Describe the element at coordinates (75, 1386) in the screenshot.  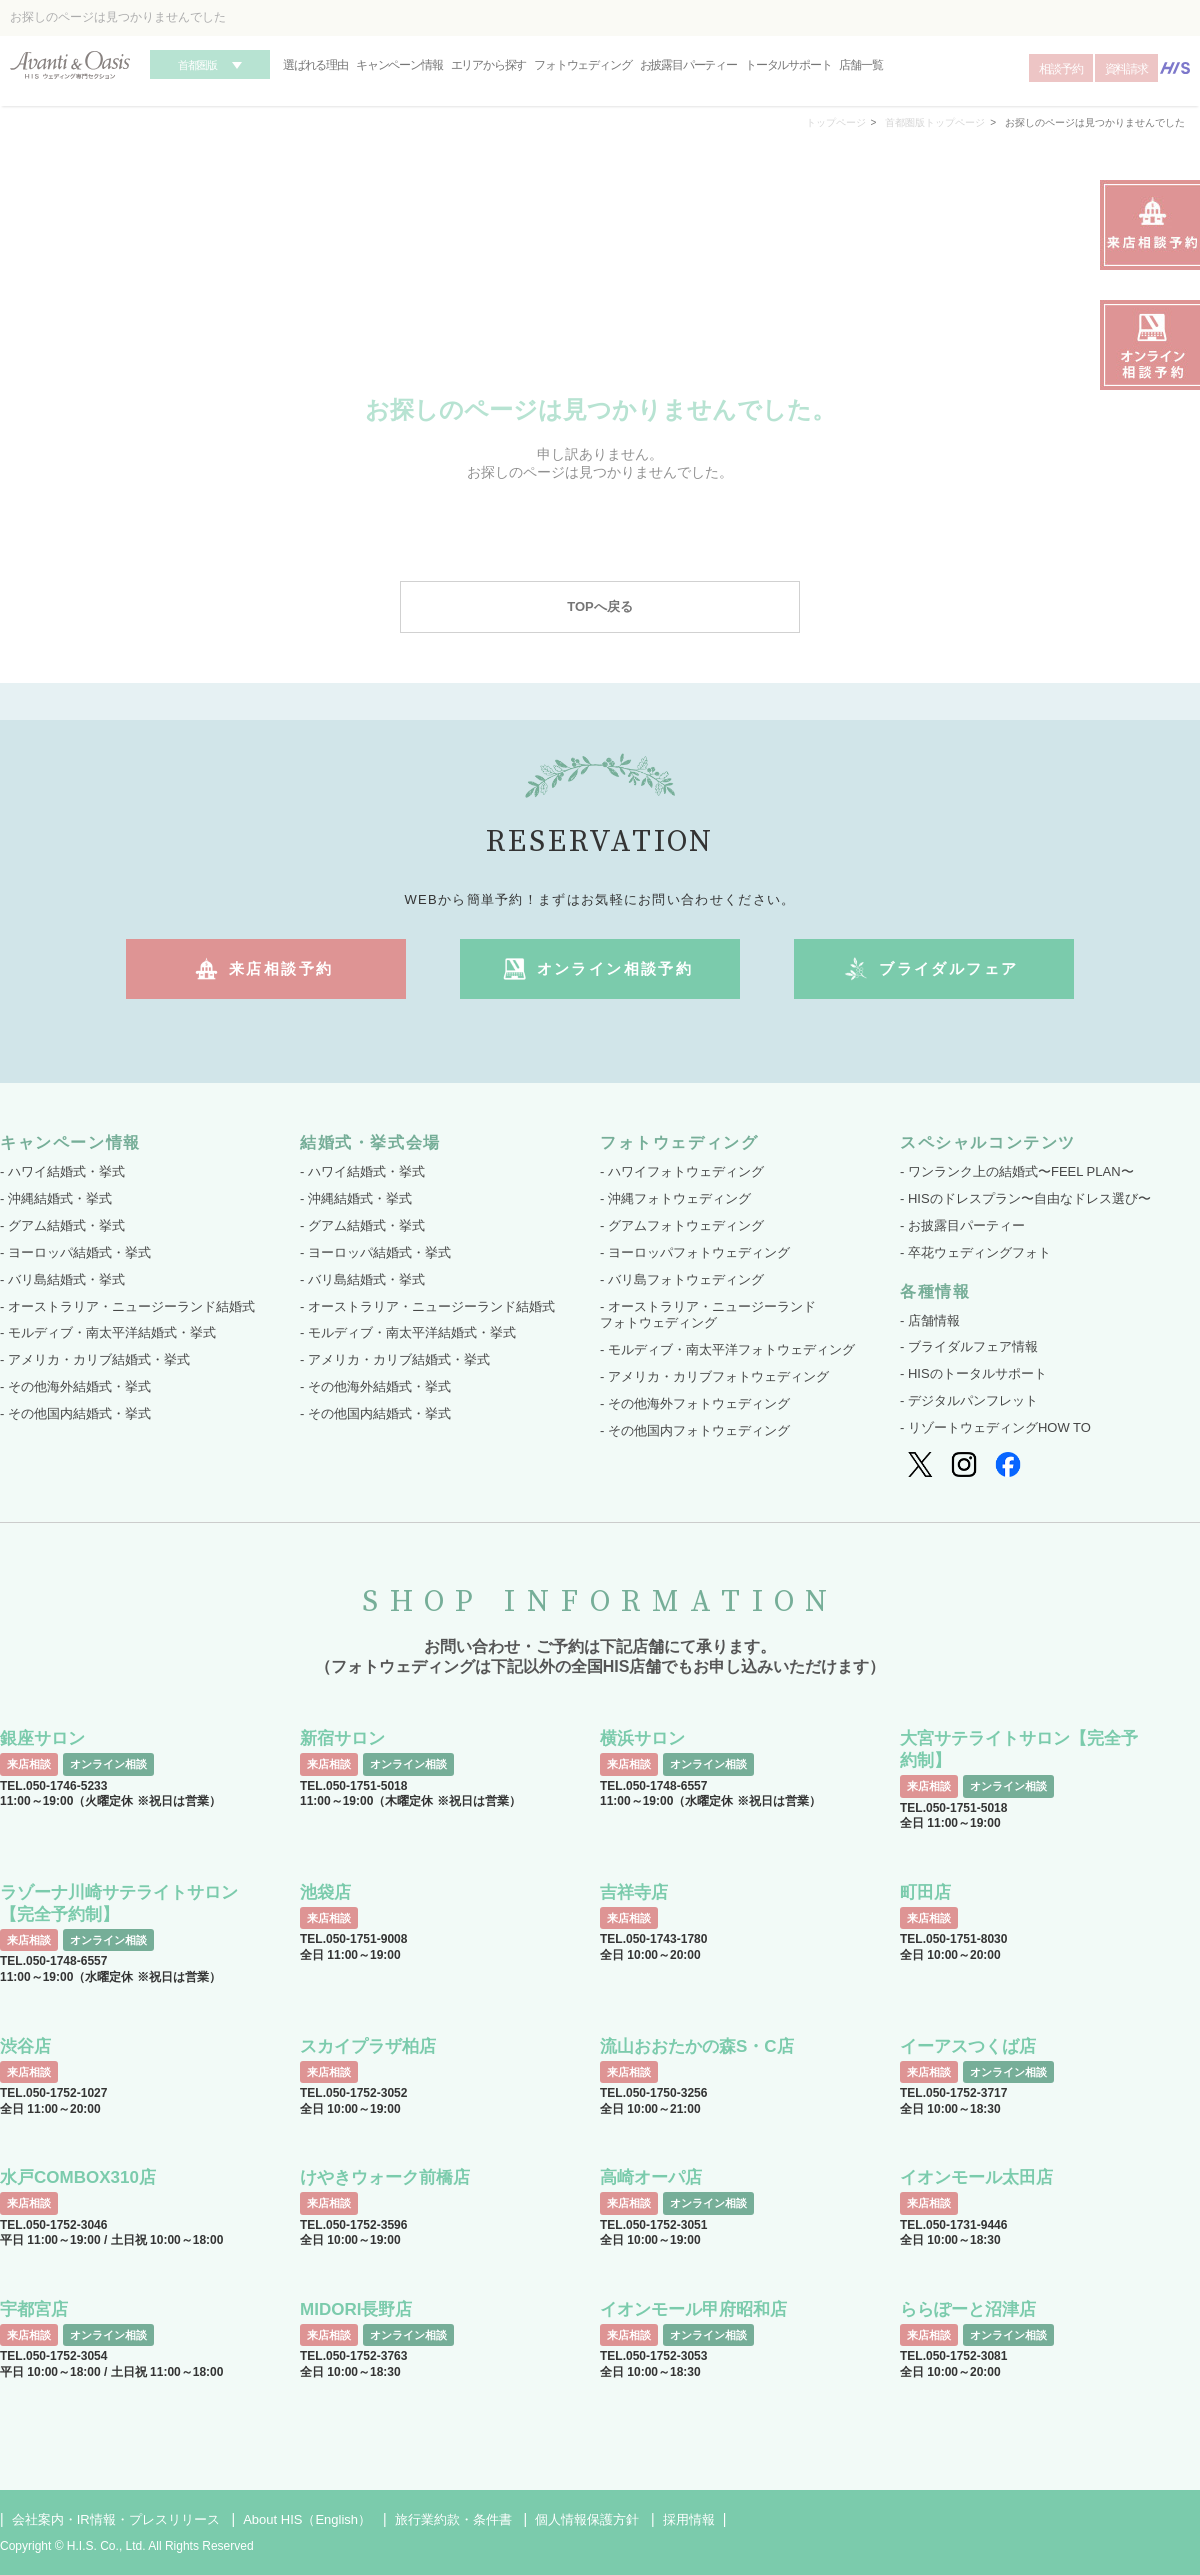
I see `- その他海外結婚式・挙式` at that location.